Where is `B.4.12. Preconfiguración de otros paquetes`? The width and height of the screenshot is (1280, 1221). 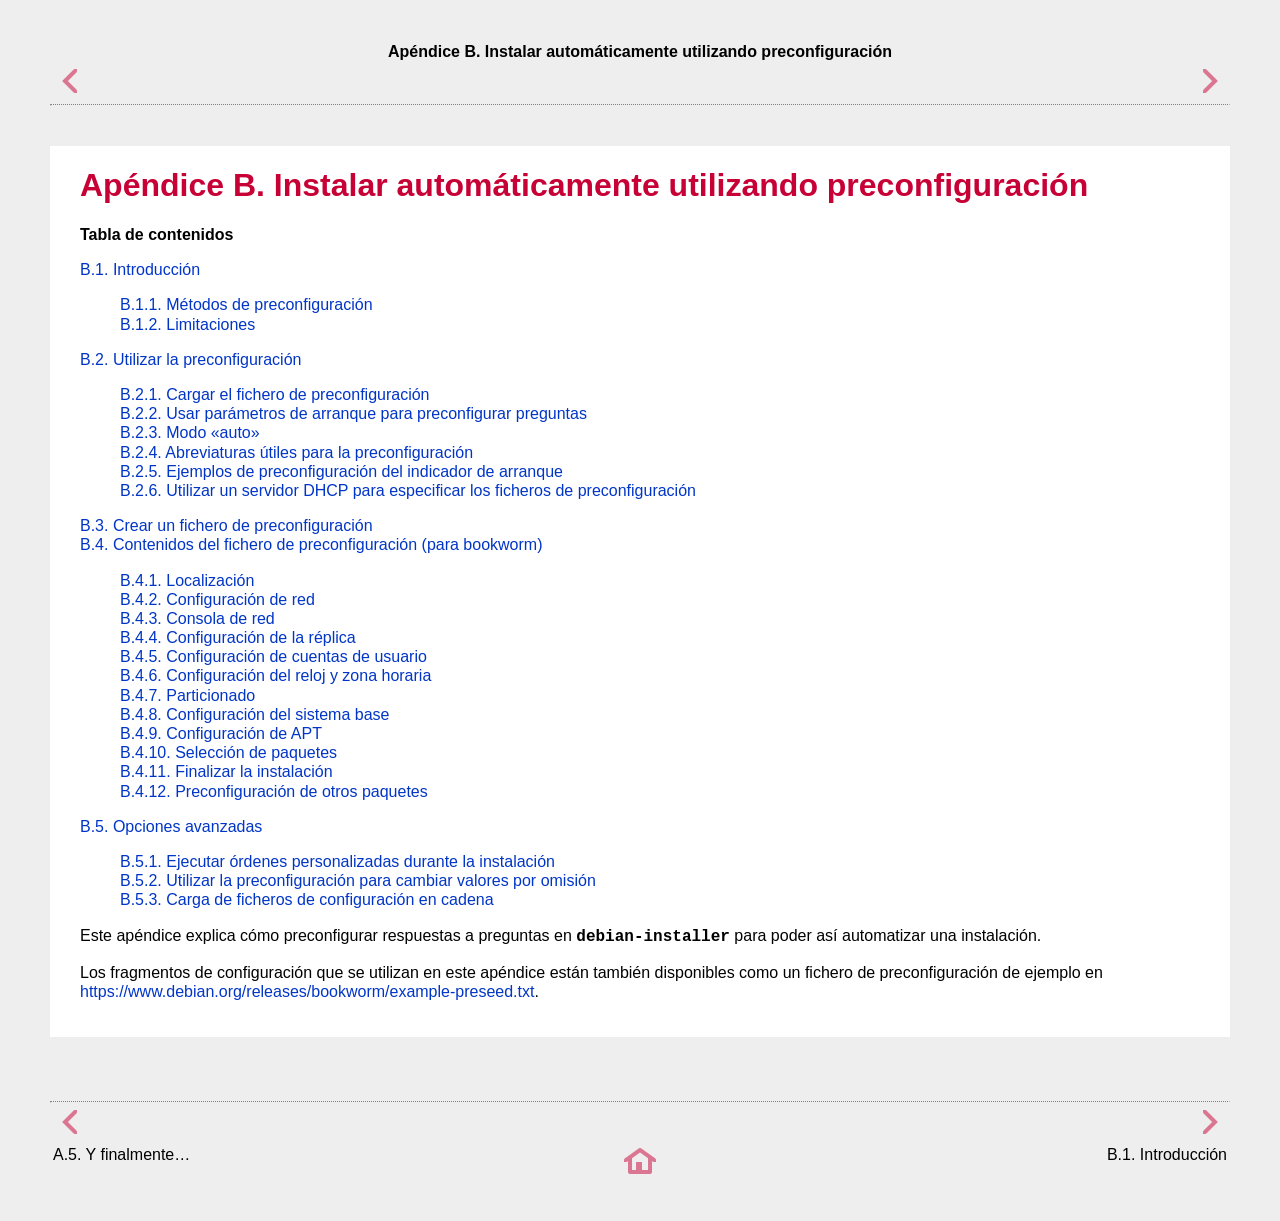
B.4.12. Preconfiguración de otros paquetes is located at coordinates (274, 791).